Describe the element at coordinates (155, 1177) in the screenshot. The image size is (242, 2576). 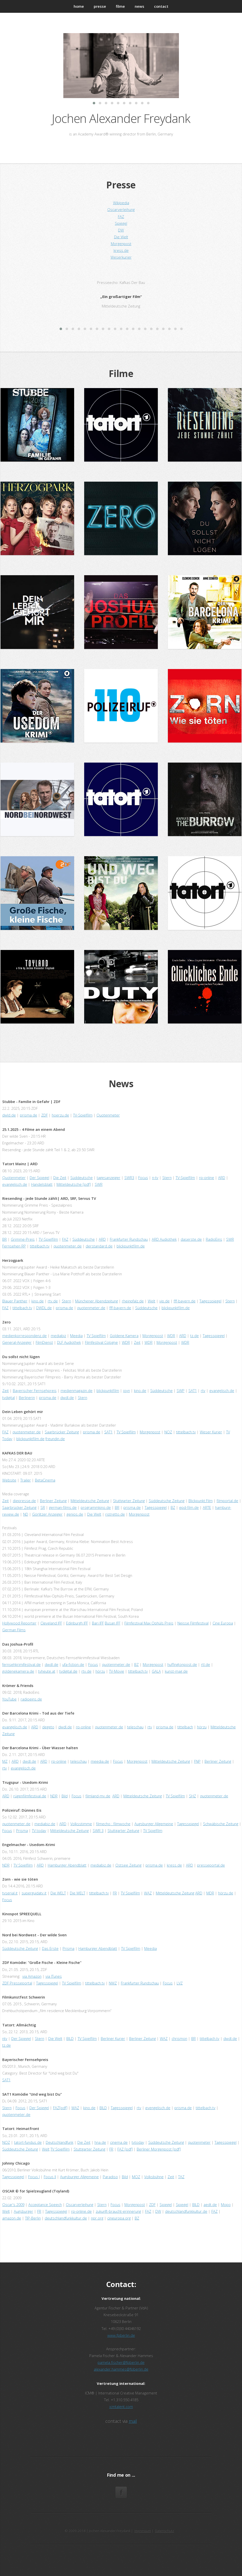
I see `n-tv` at that location.